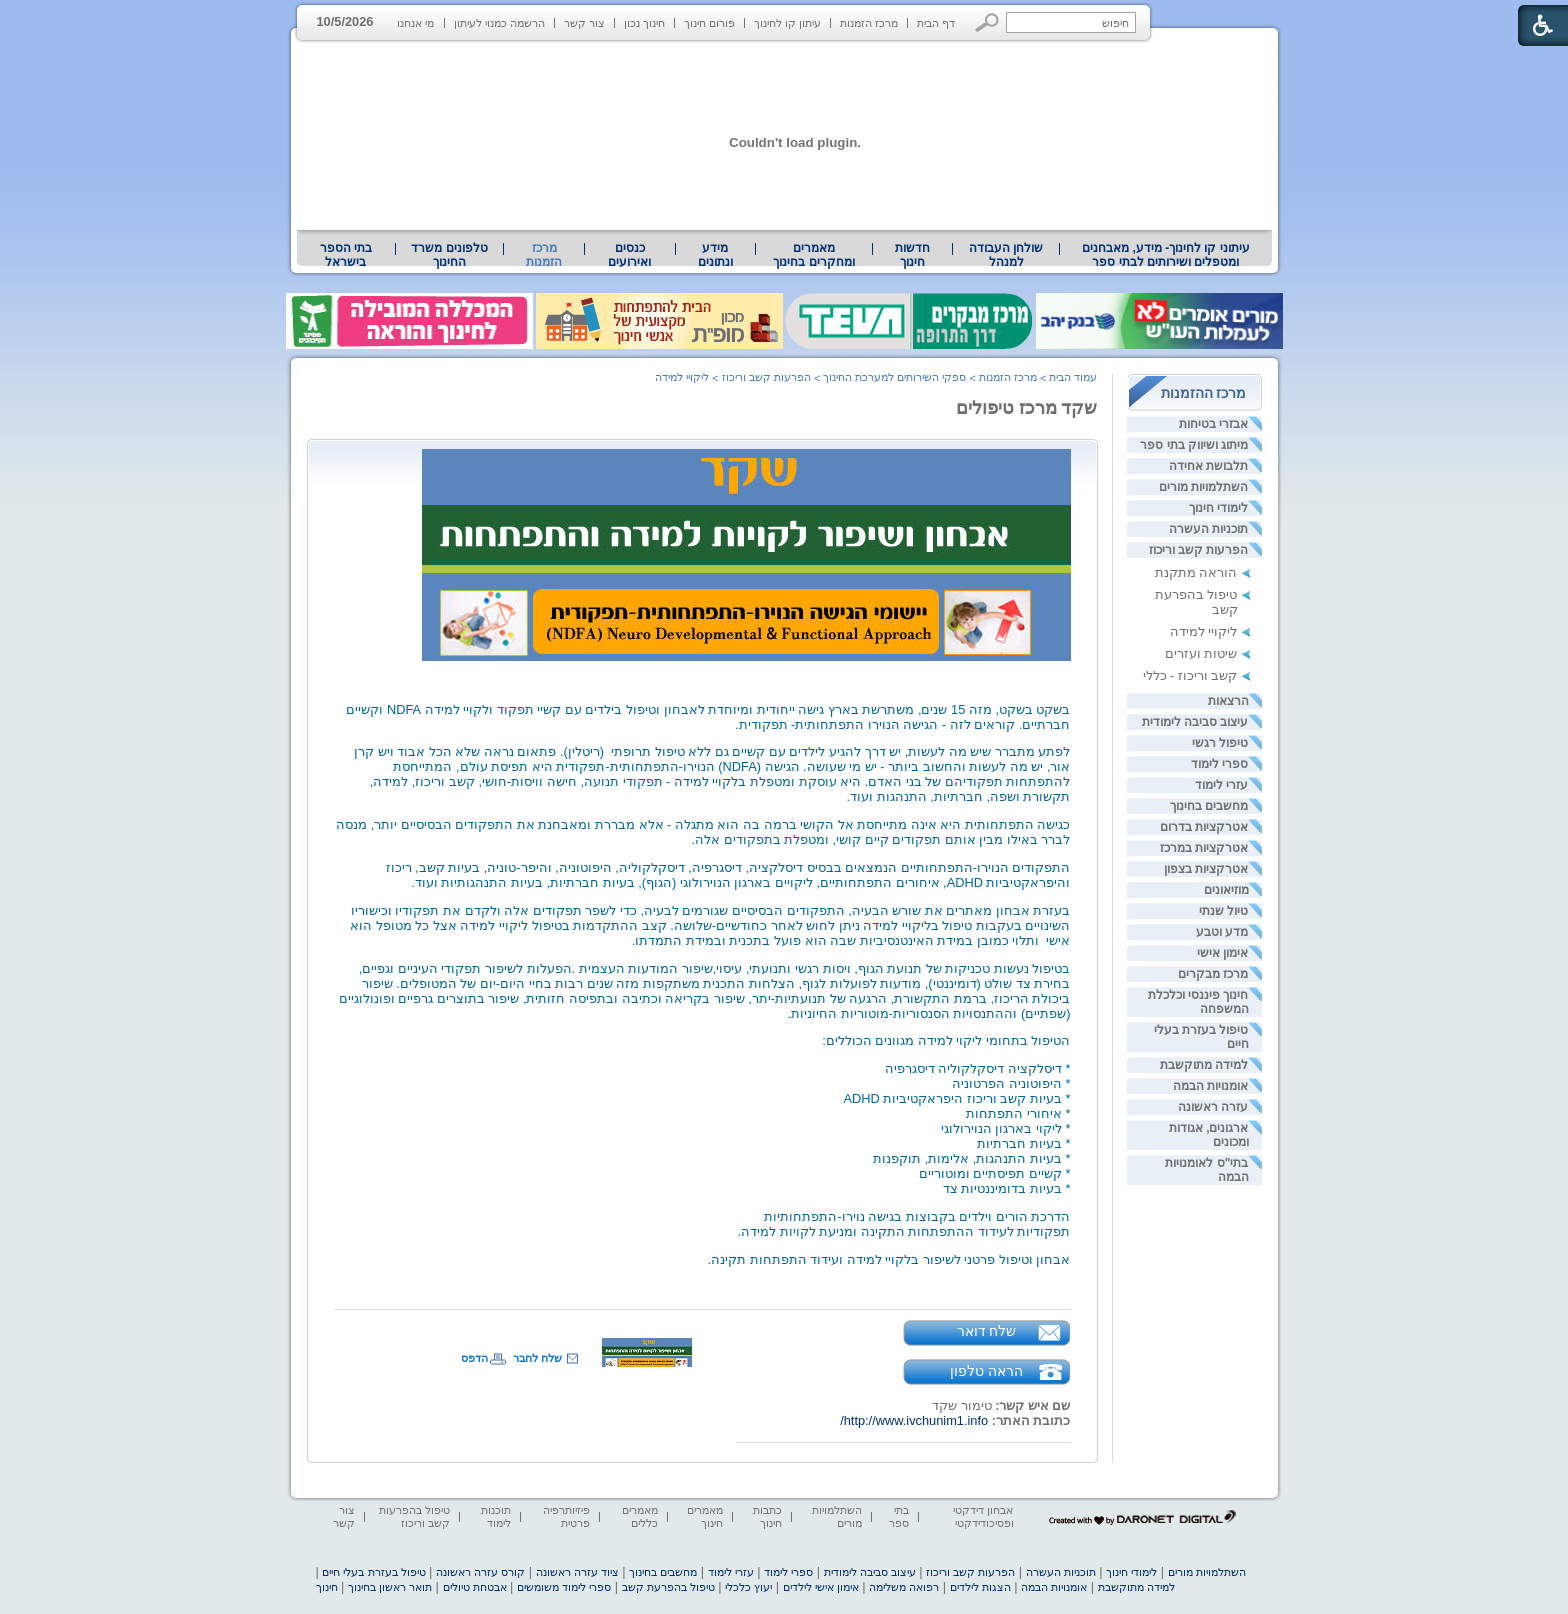 This screenshot has width=1568, height=1614. What do you see at coordinates (1204, 848) in the screenshot?
I see `אטרקציות במרכז` at bounding box center [1204, 848].